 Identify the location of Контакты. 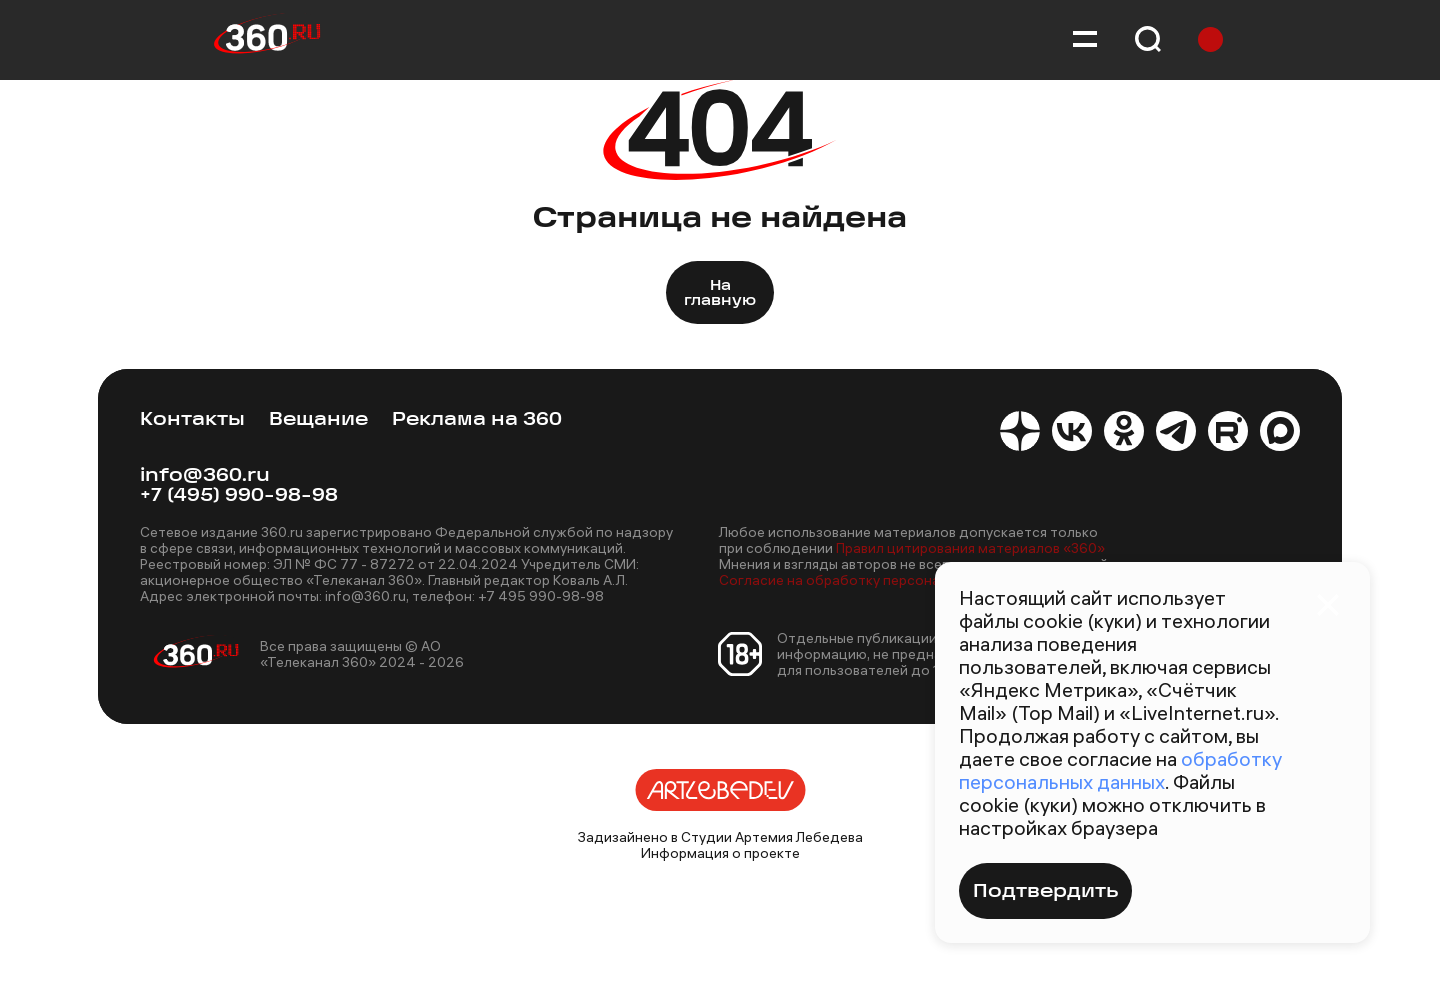
(192, 420).